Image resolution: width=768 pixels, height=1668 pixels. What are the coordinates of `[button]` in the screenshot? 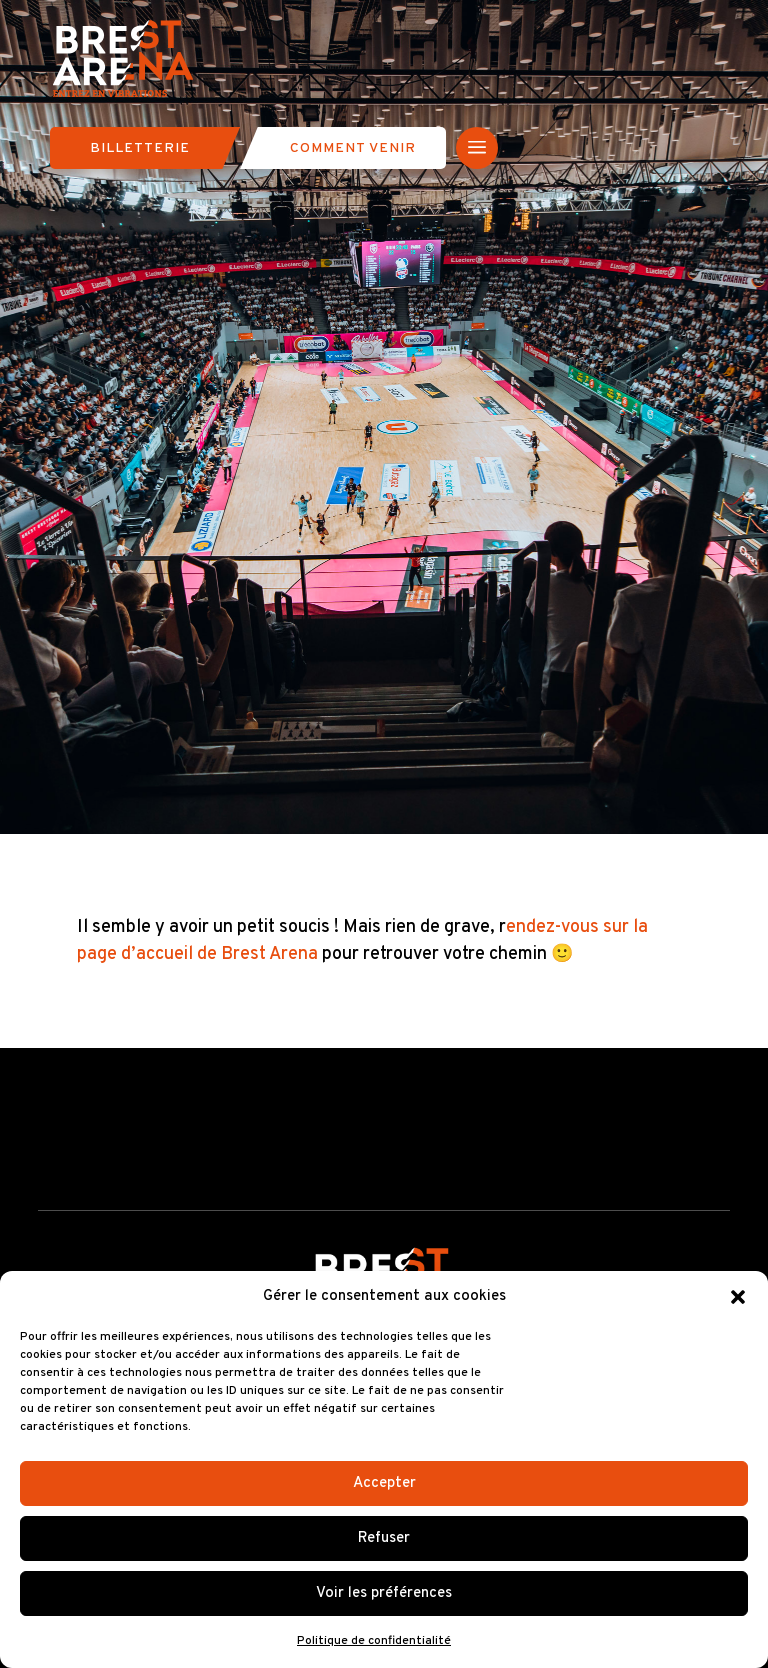 It's located at (738, 1297).